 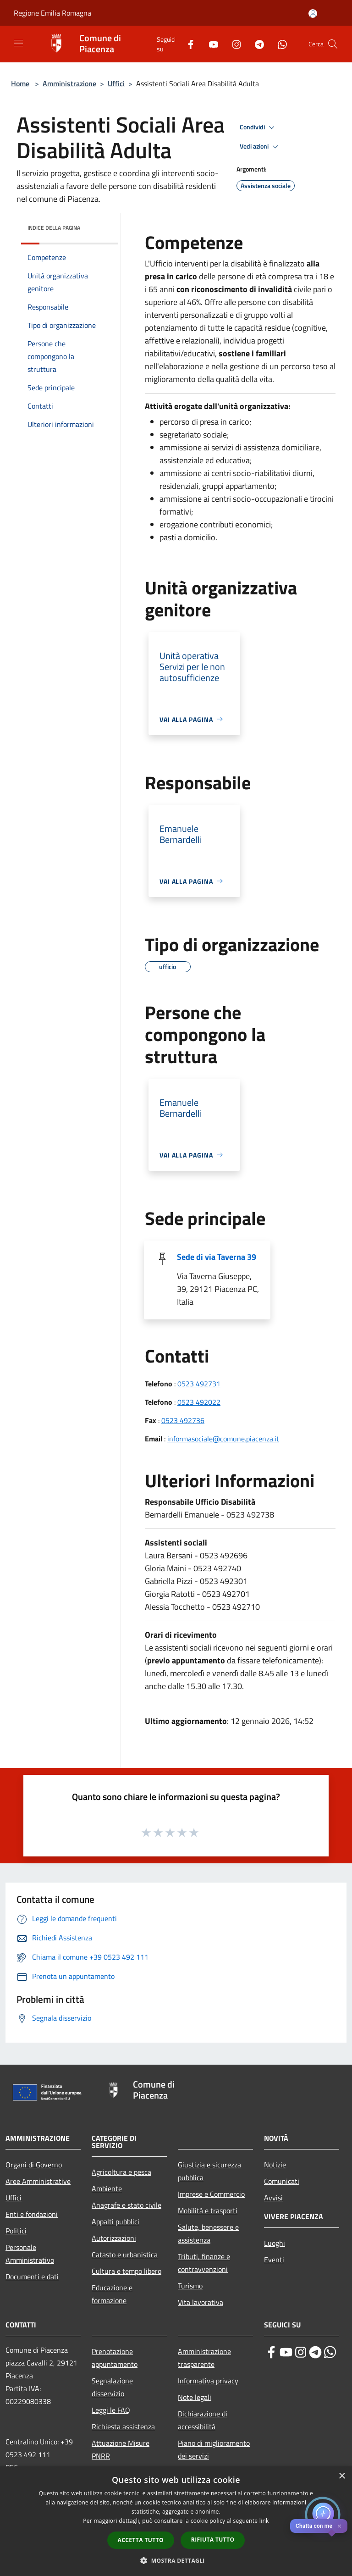 I want to click on [Telegram], so click(x=256, y=44).